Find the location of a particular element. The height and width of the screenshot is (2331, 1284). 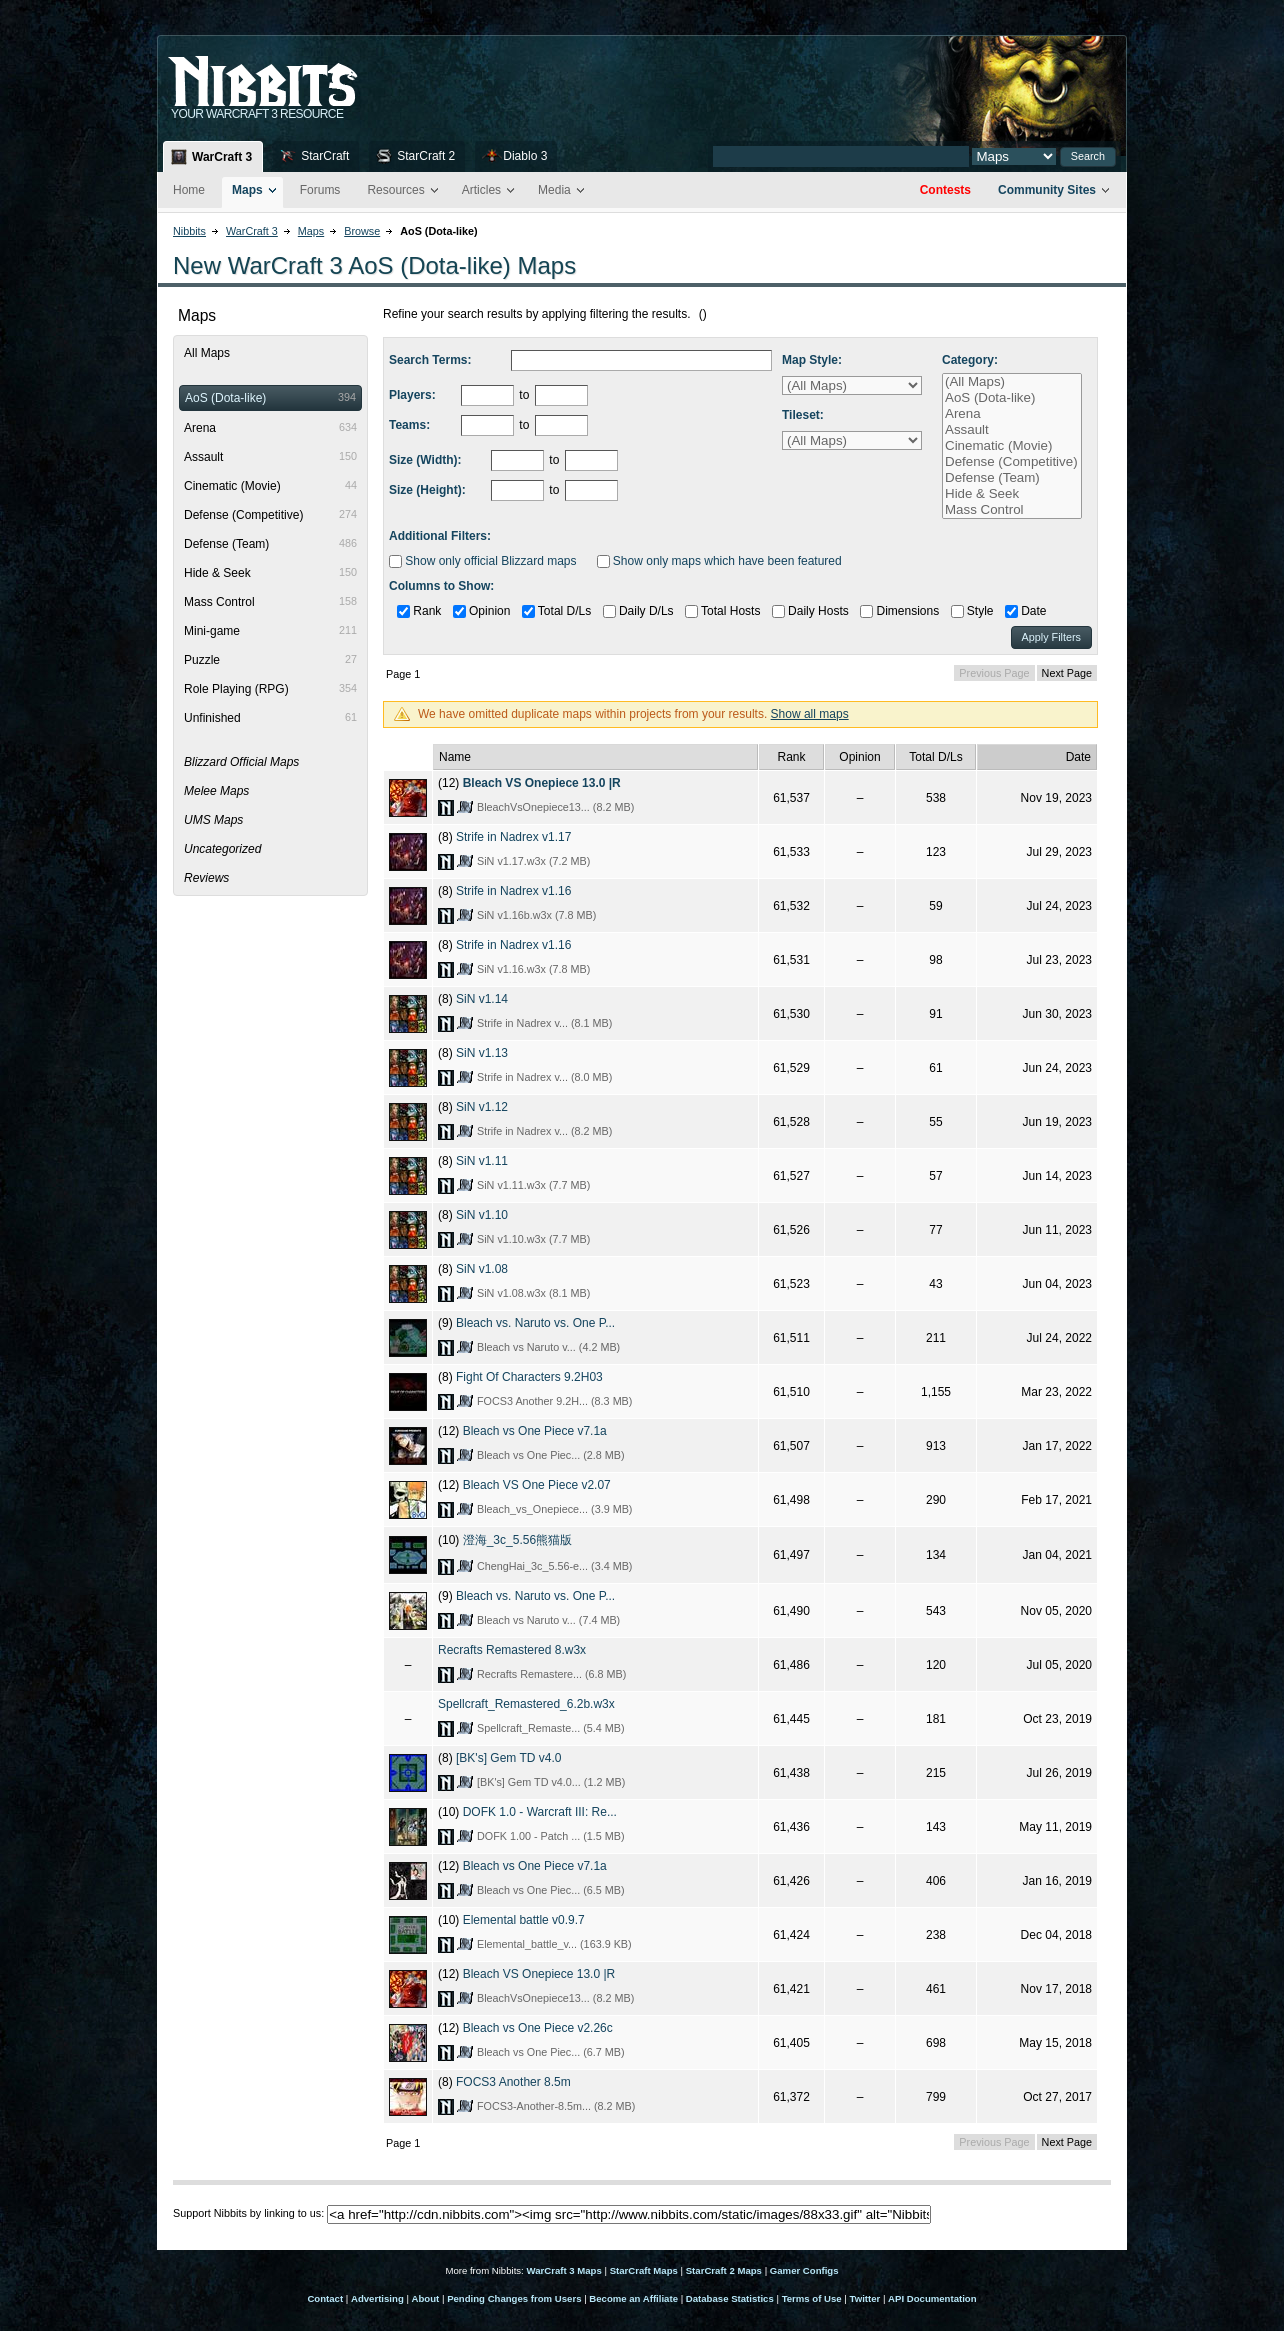

Strife in Nadrex v1.16 is located at coordinates (513, 891).